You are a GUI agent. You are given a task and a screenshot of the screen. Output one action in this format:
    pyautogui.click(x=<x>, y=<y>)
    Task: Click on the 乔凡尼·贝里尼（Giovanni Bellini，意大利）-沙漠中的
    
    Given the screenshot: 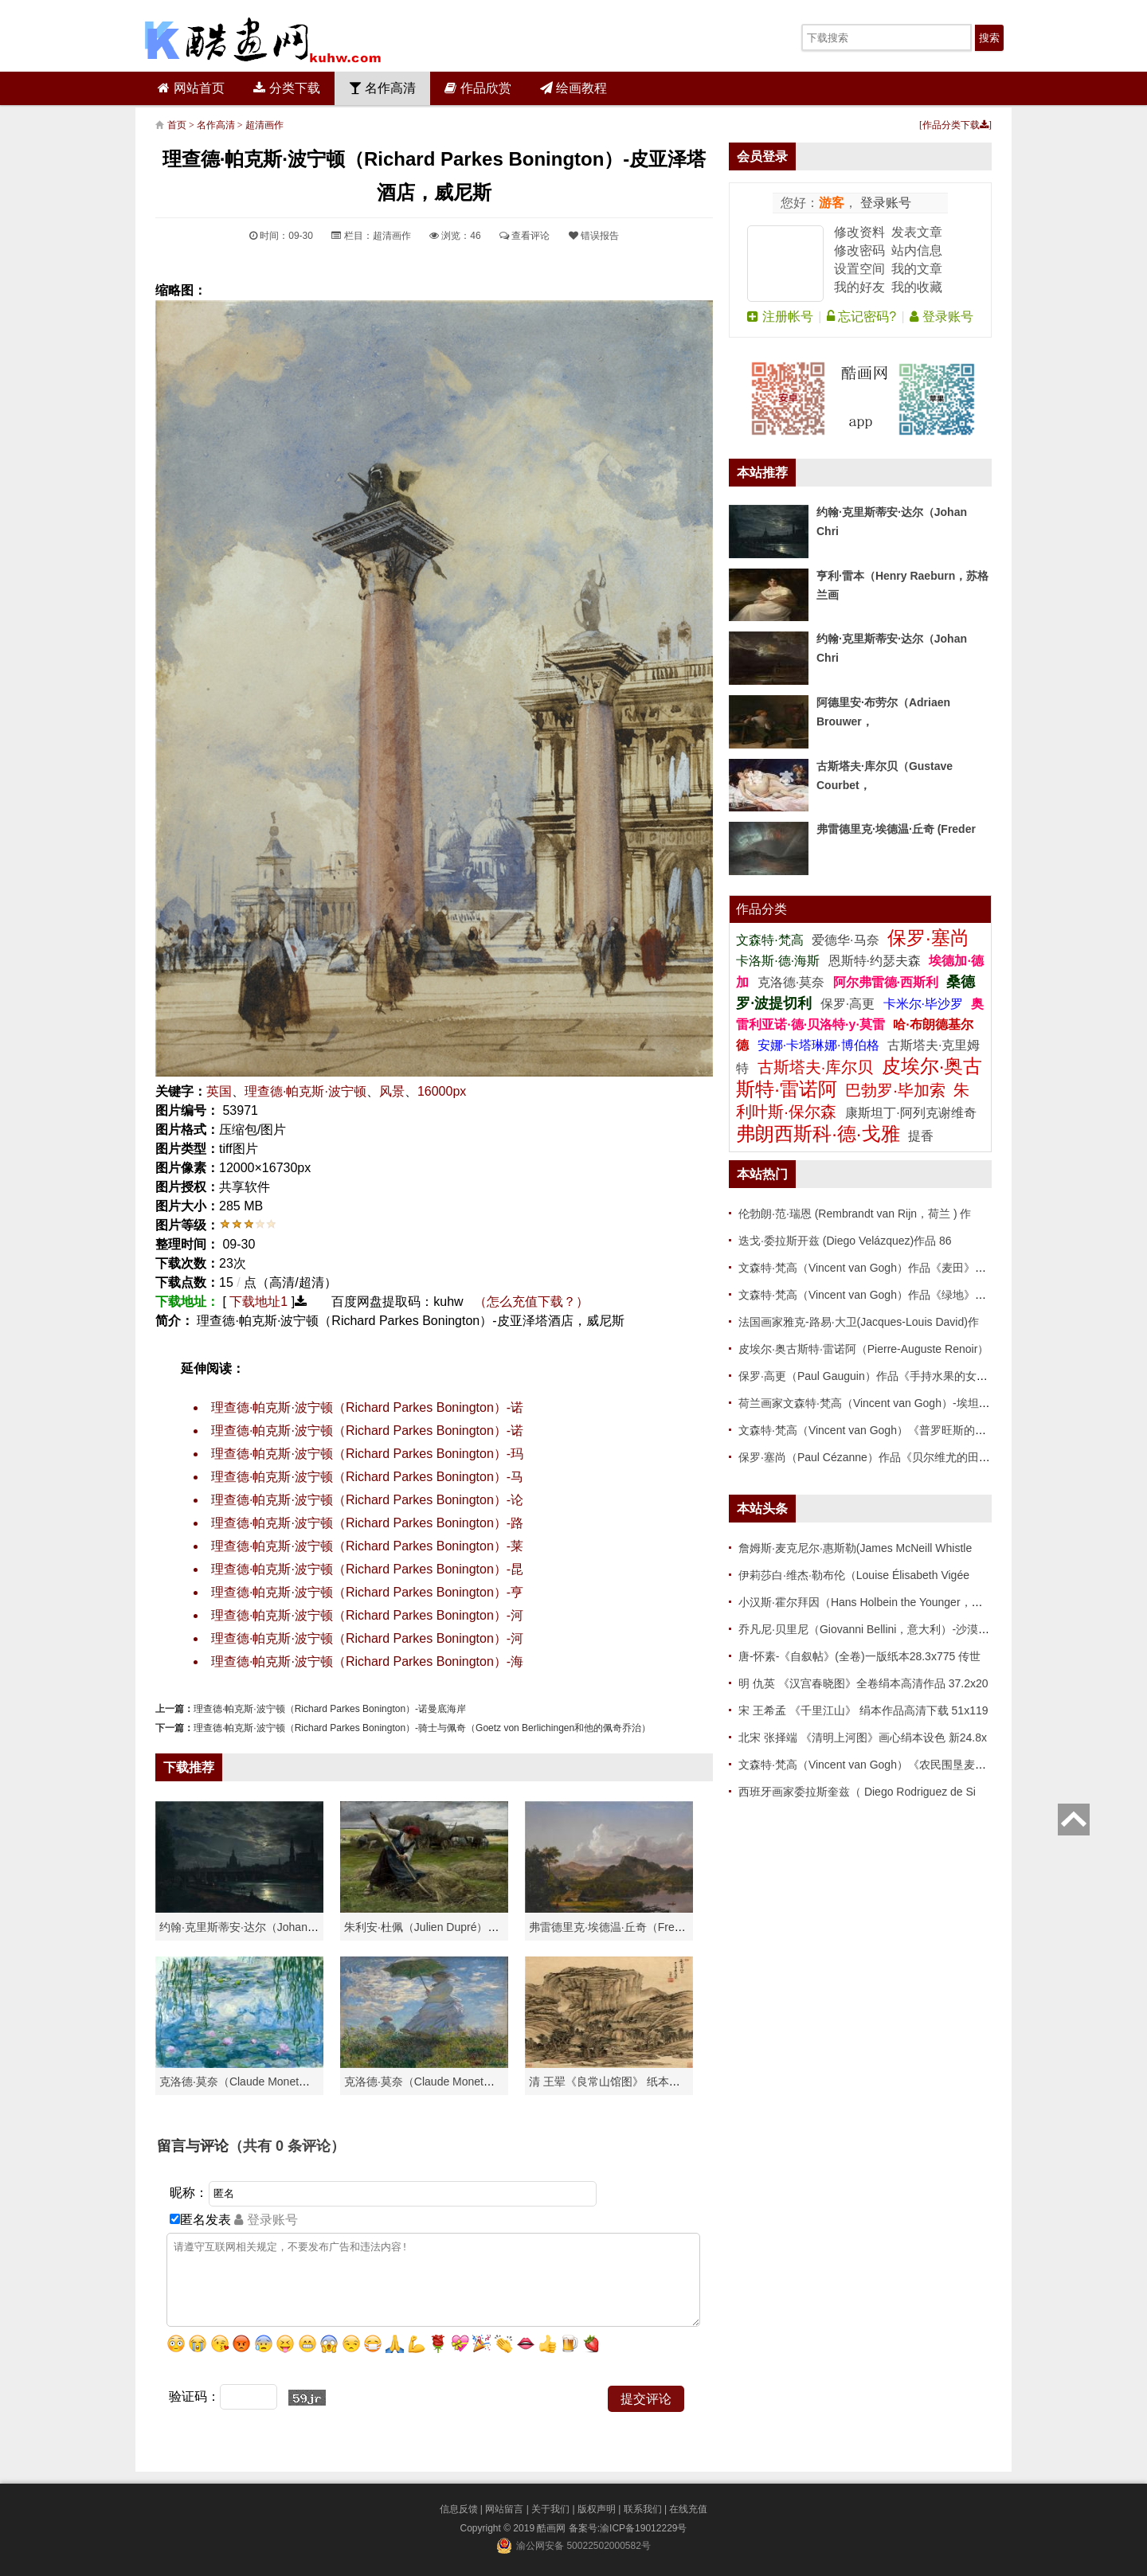 What is the action you would take?
    pyautogui.click(x=869, y=1629)
    